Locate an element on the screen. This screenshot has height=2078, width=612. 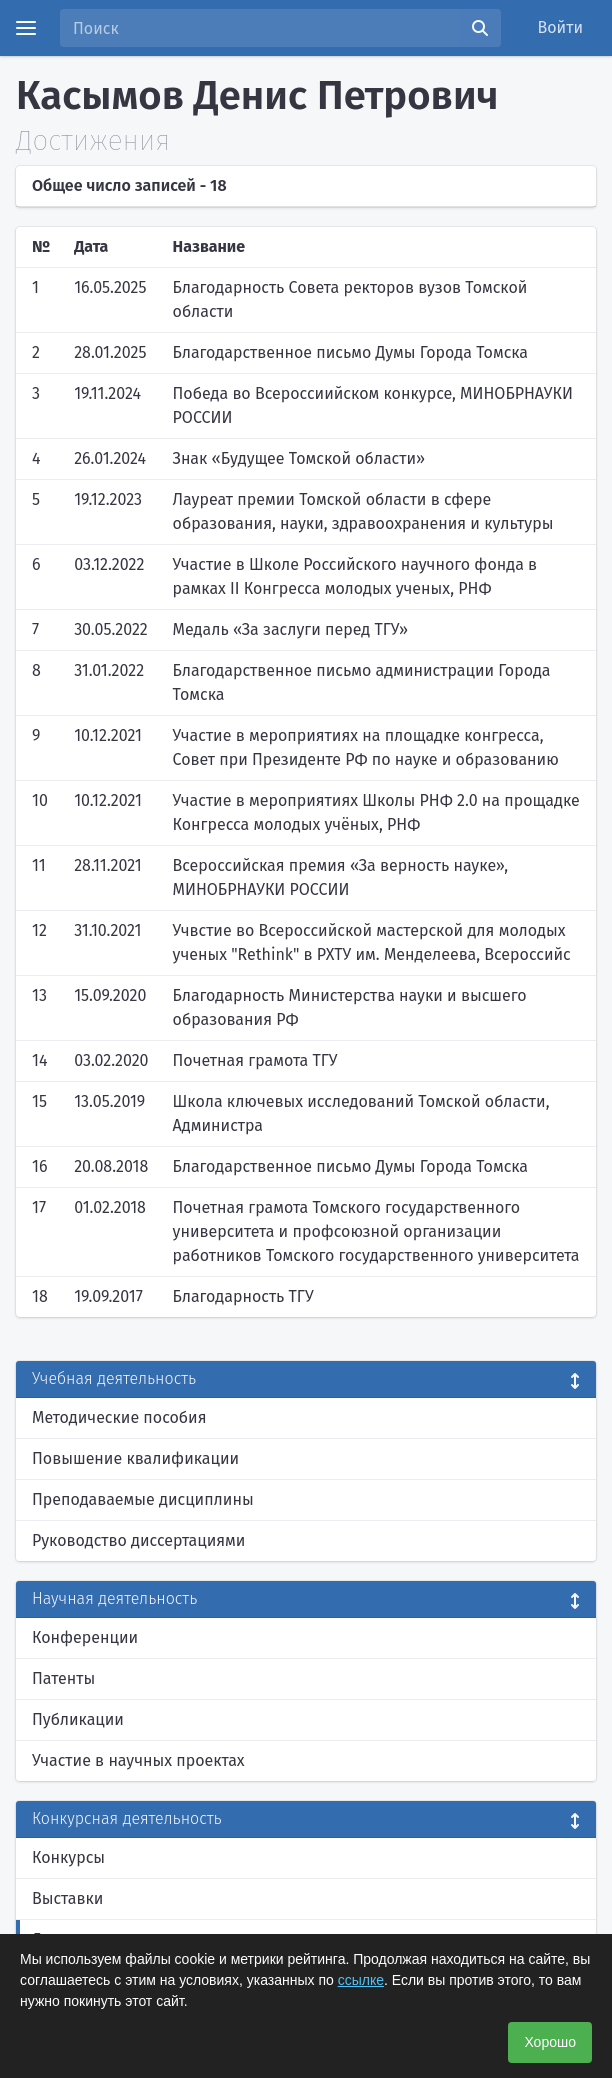
Войти is located at coordinates (561, 27).